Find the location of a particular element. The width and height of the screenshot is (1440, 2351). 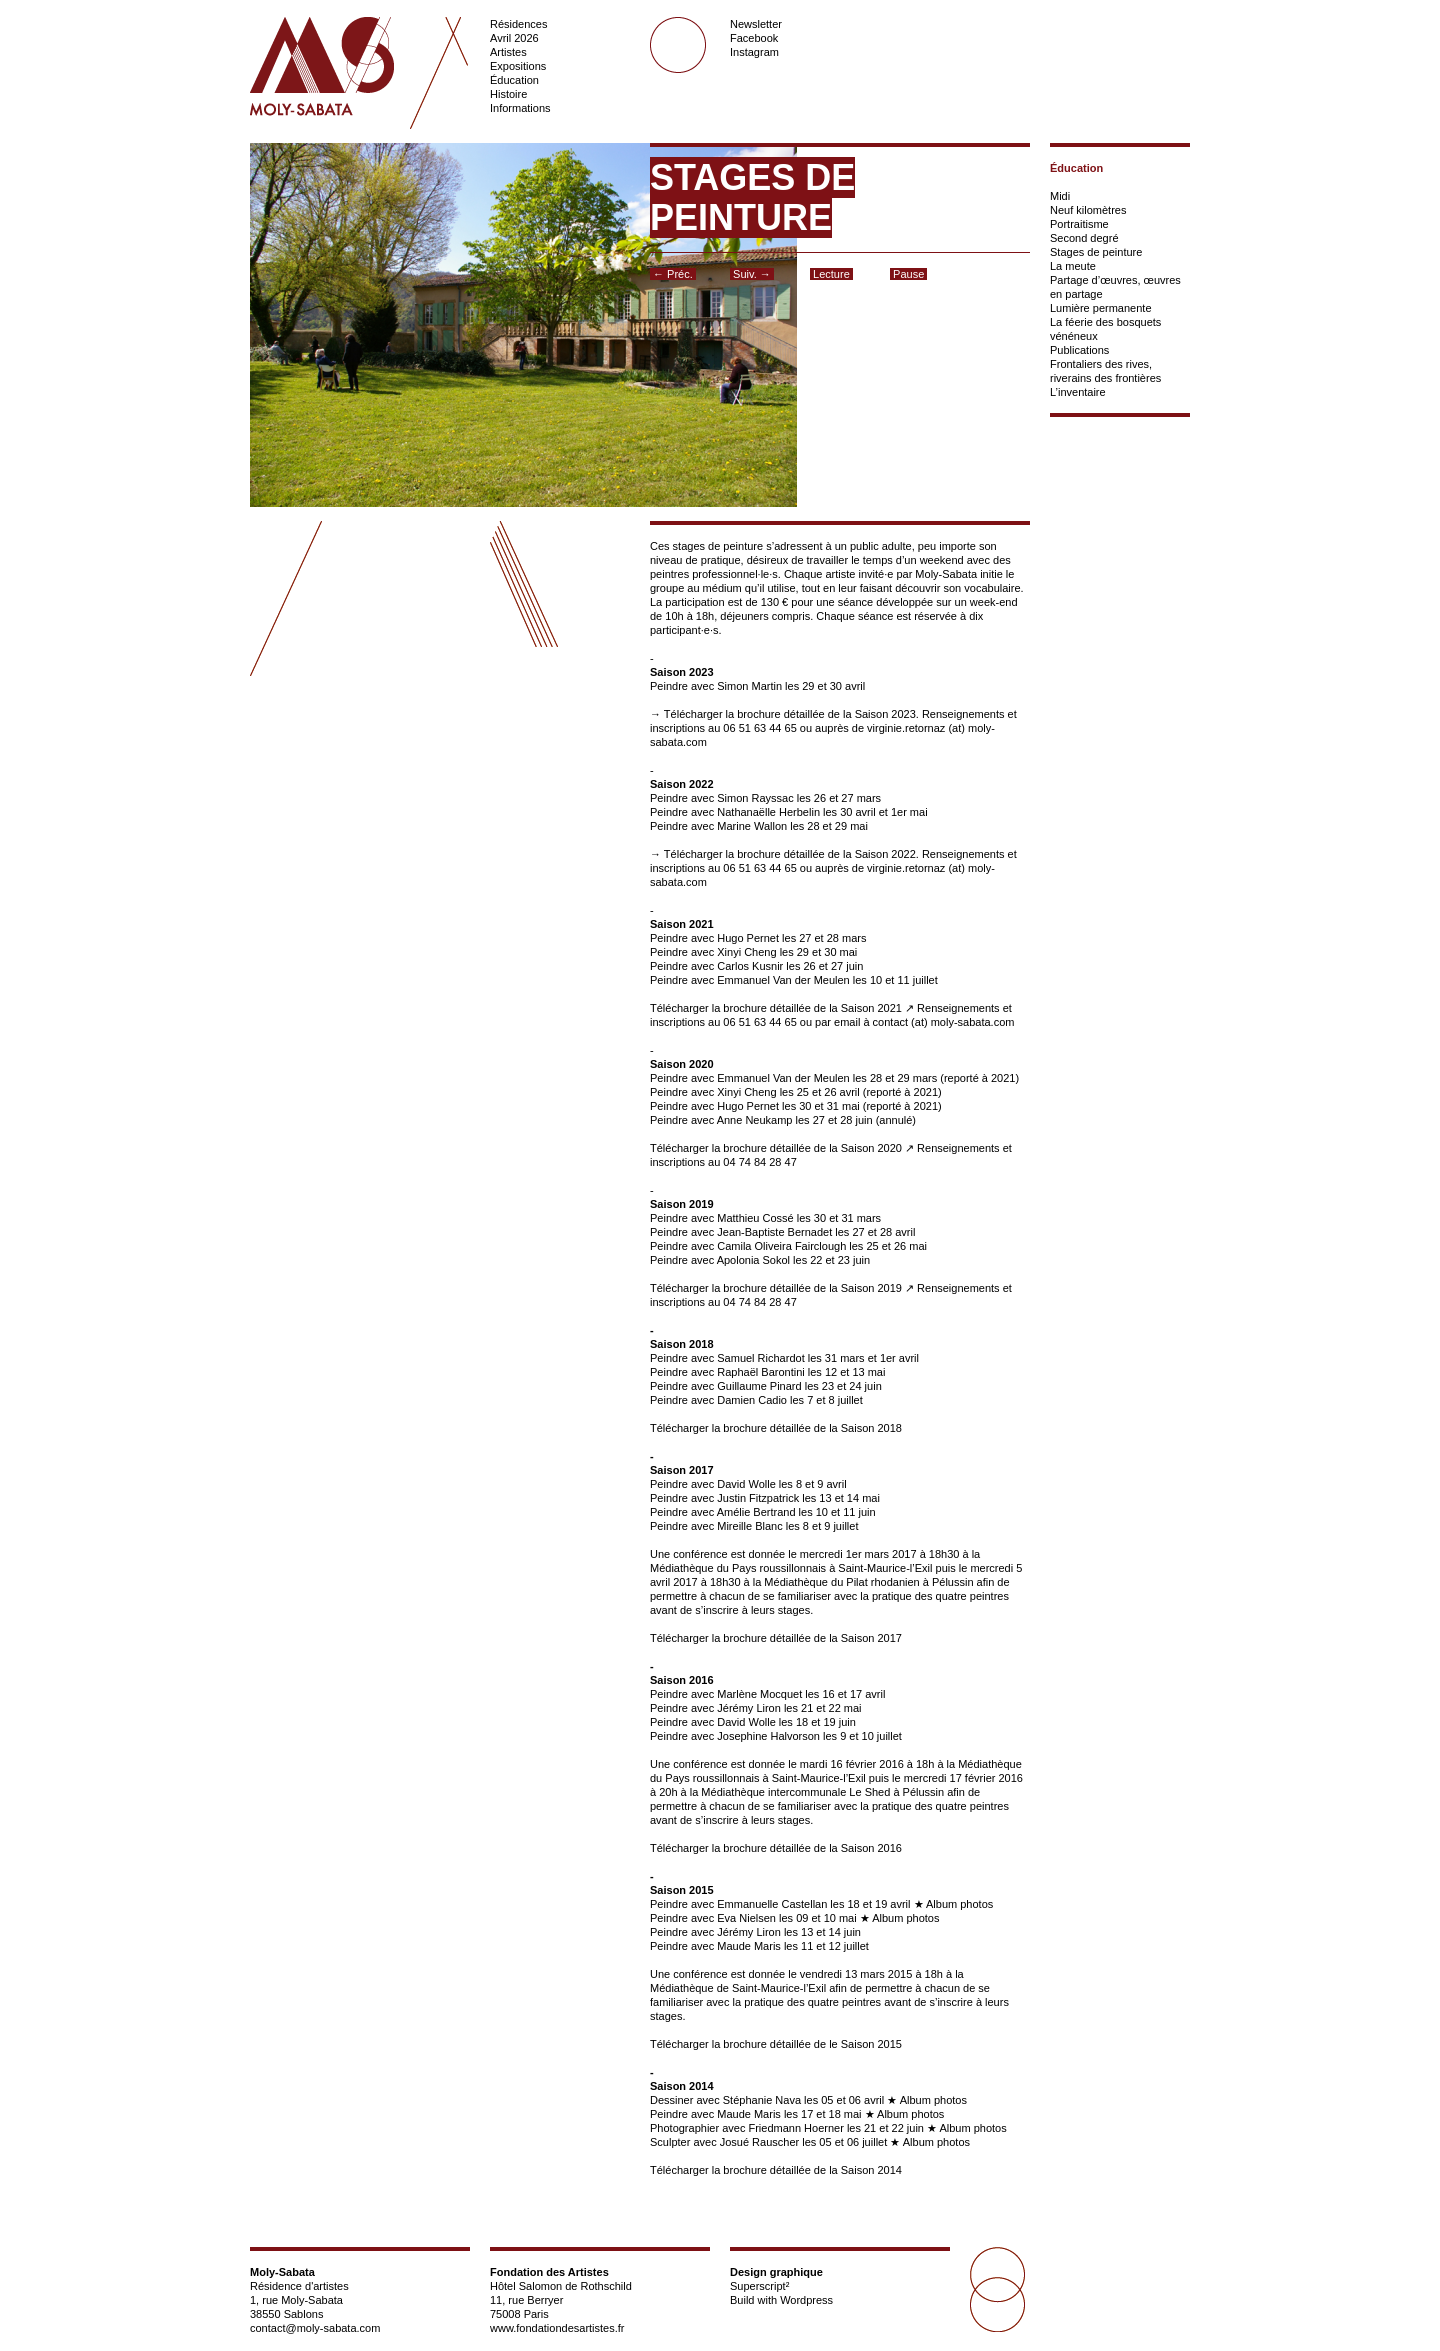

Télécharger la brochure détaillée de la Saison 201 is located at coordinates (773, 1638).